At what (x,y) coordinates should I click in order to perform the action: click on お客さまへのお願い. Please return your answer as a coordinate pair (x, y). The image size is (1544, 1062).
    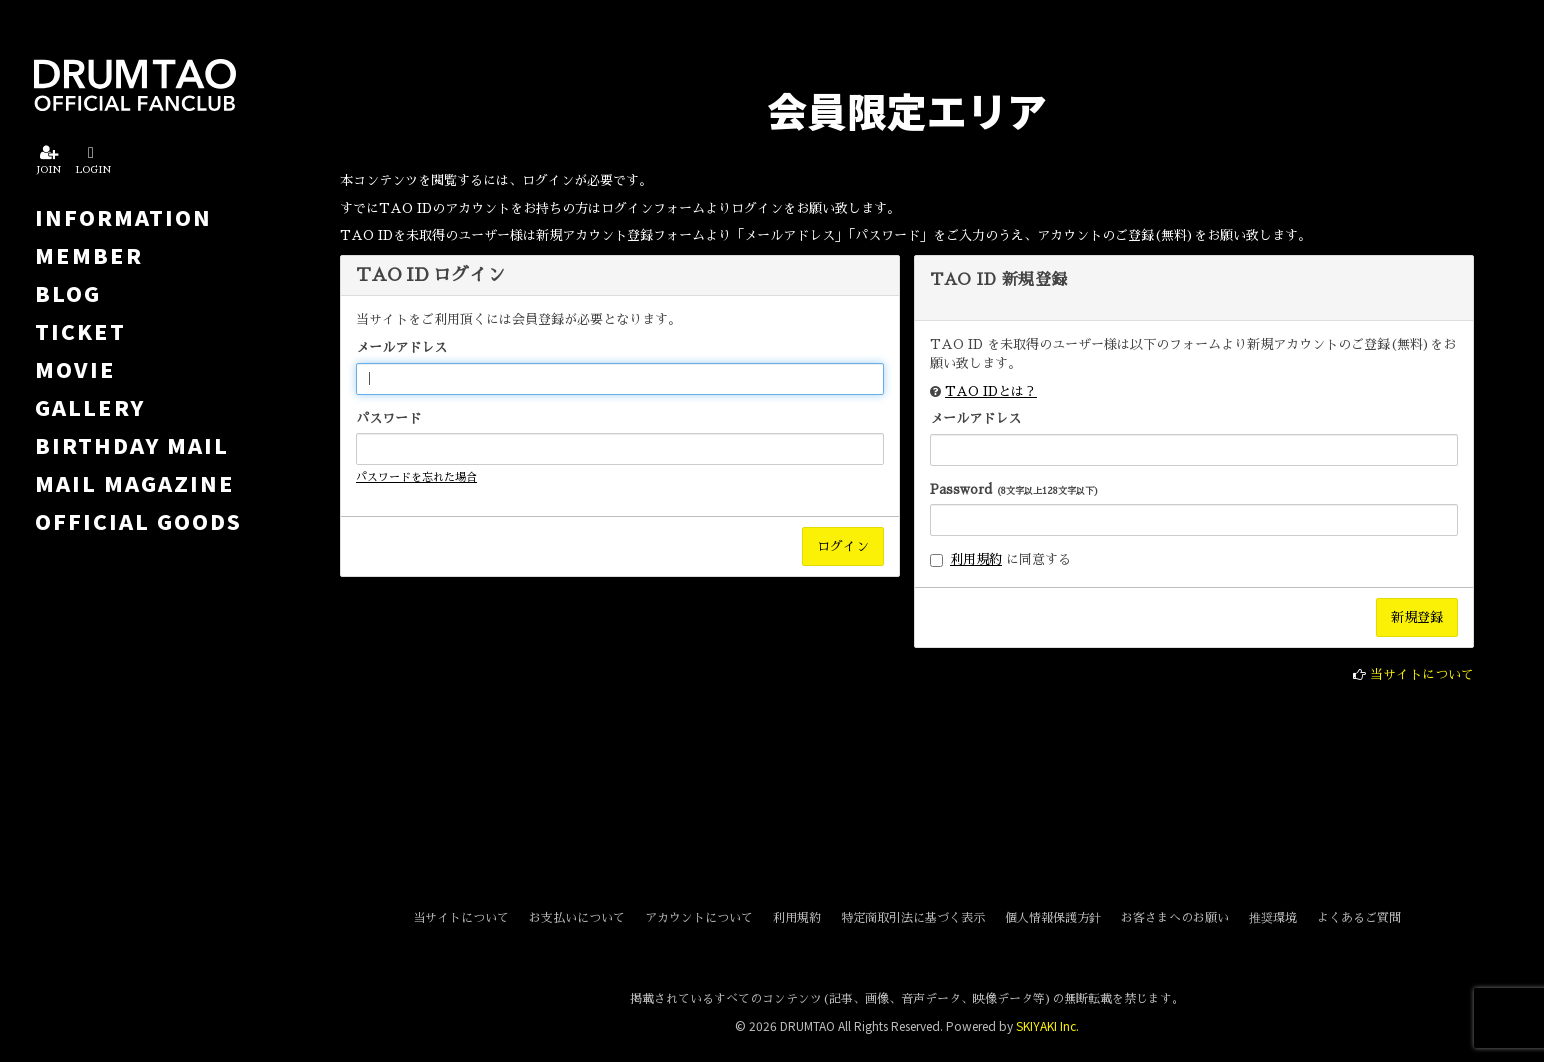
    Looking at the image, I should click on (1175, 918).